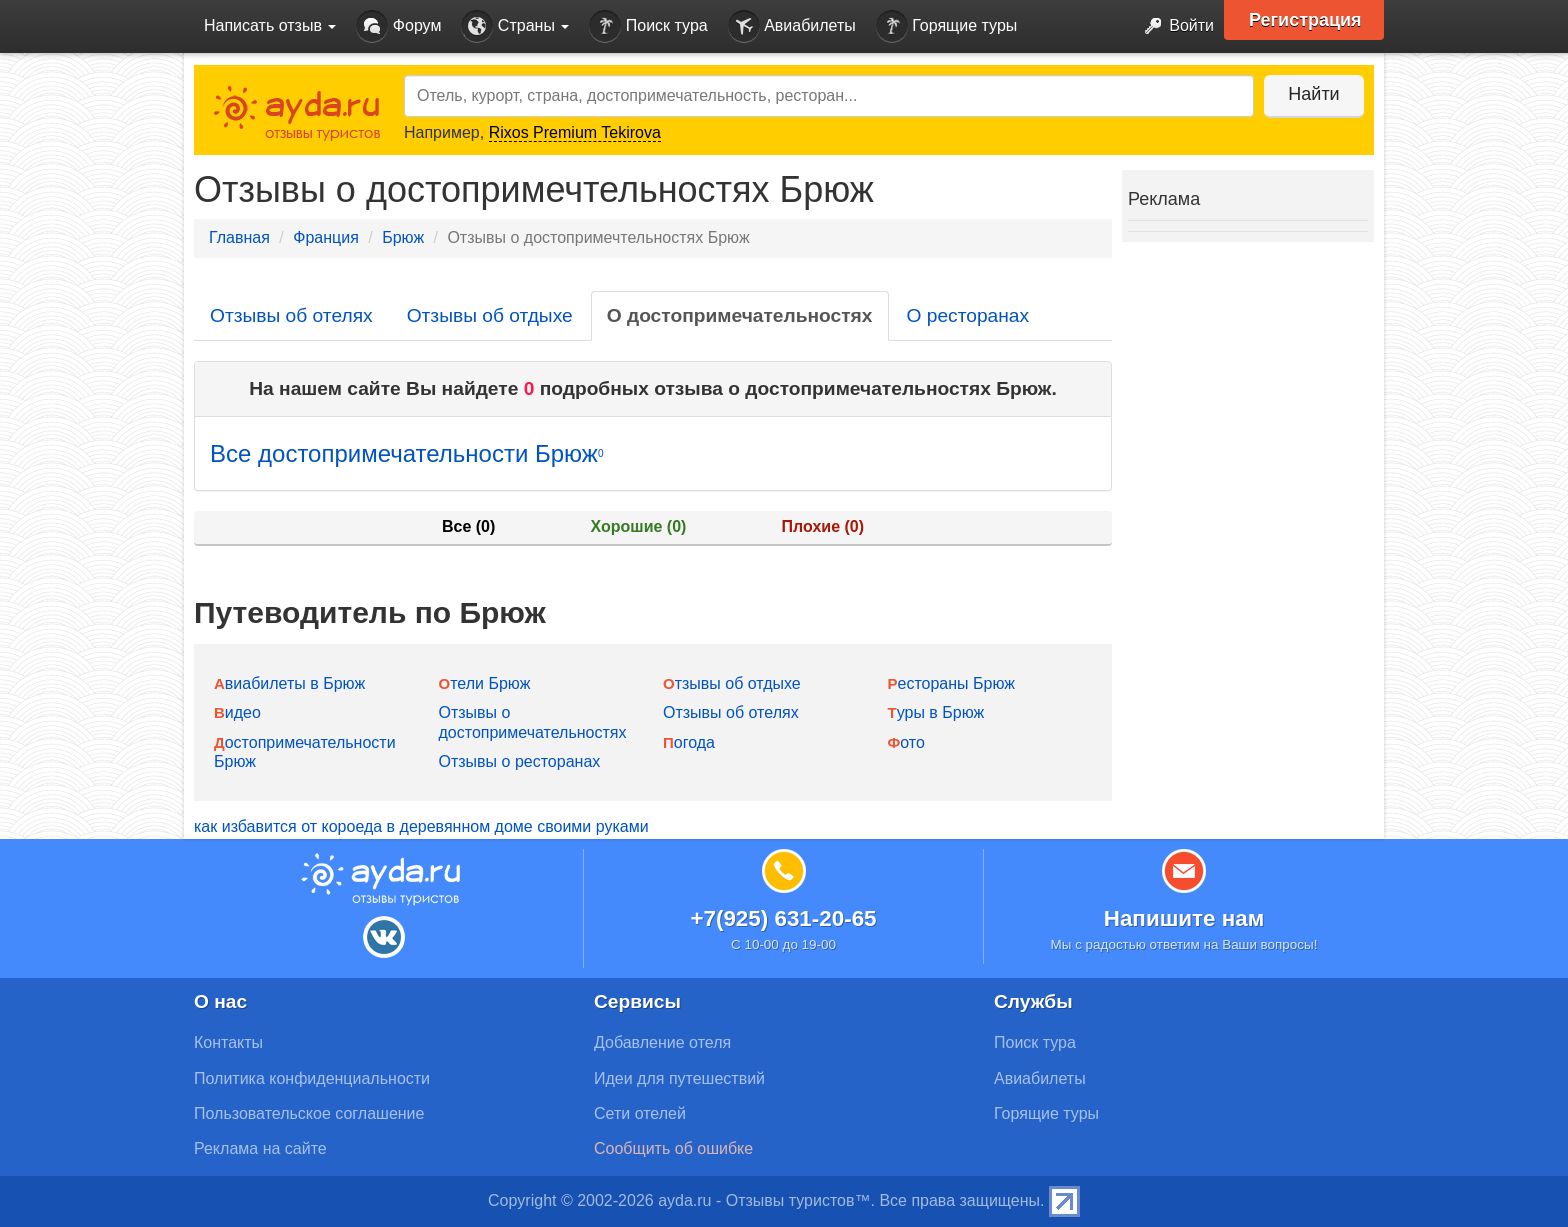 This screenshot has width=1568, height=1227. What do you see at coordinates (936, 712) in the screenshot?
I see `Туры в Брюж` at bounding box center [936, 712].